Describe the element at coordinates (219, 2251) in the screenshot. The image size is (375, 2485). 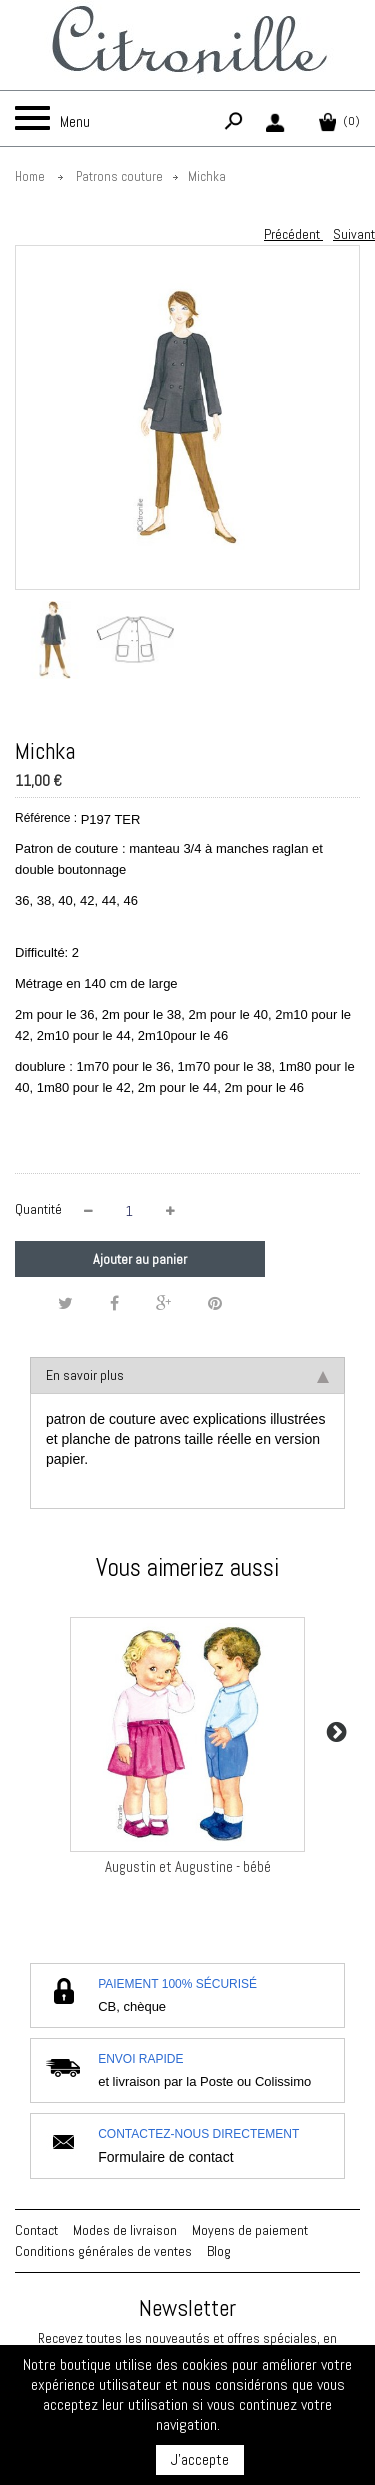
I see `Blog` at that location.